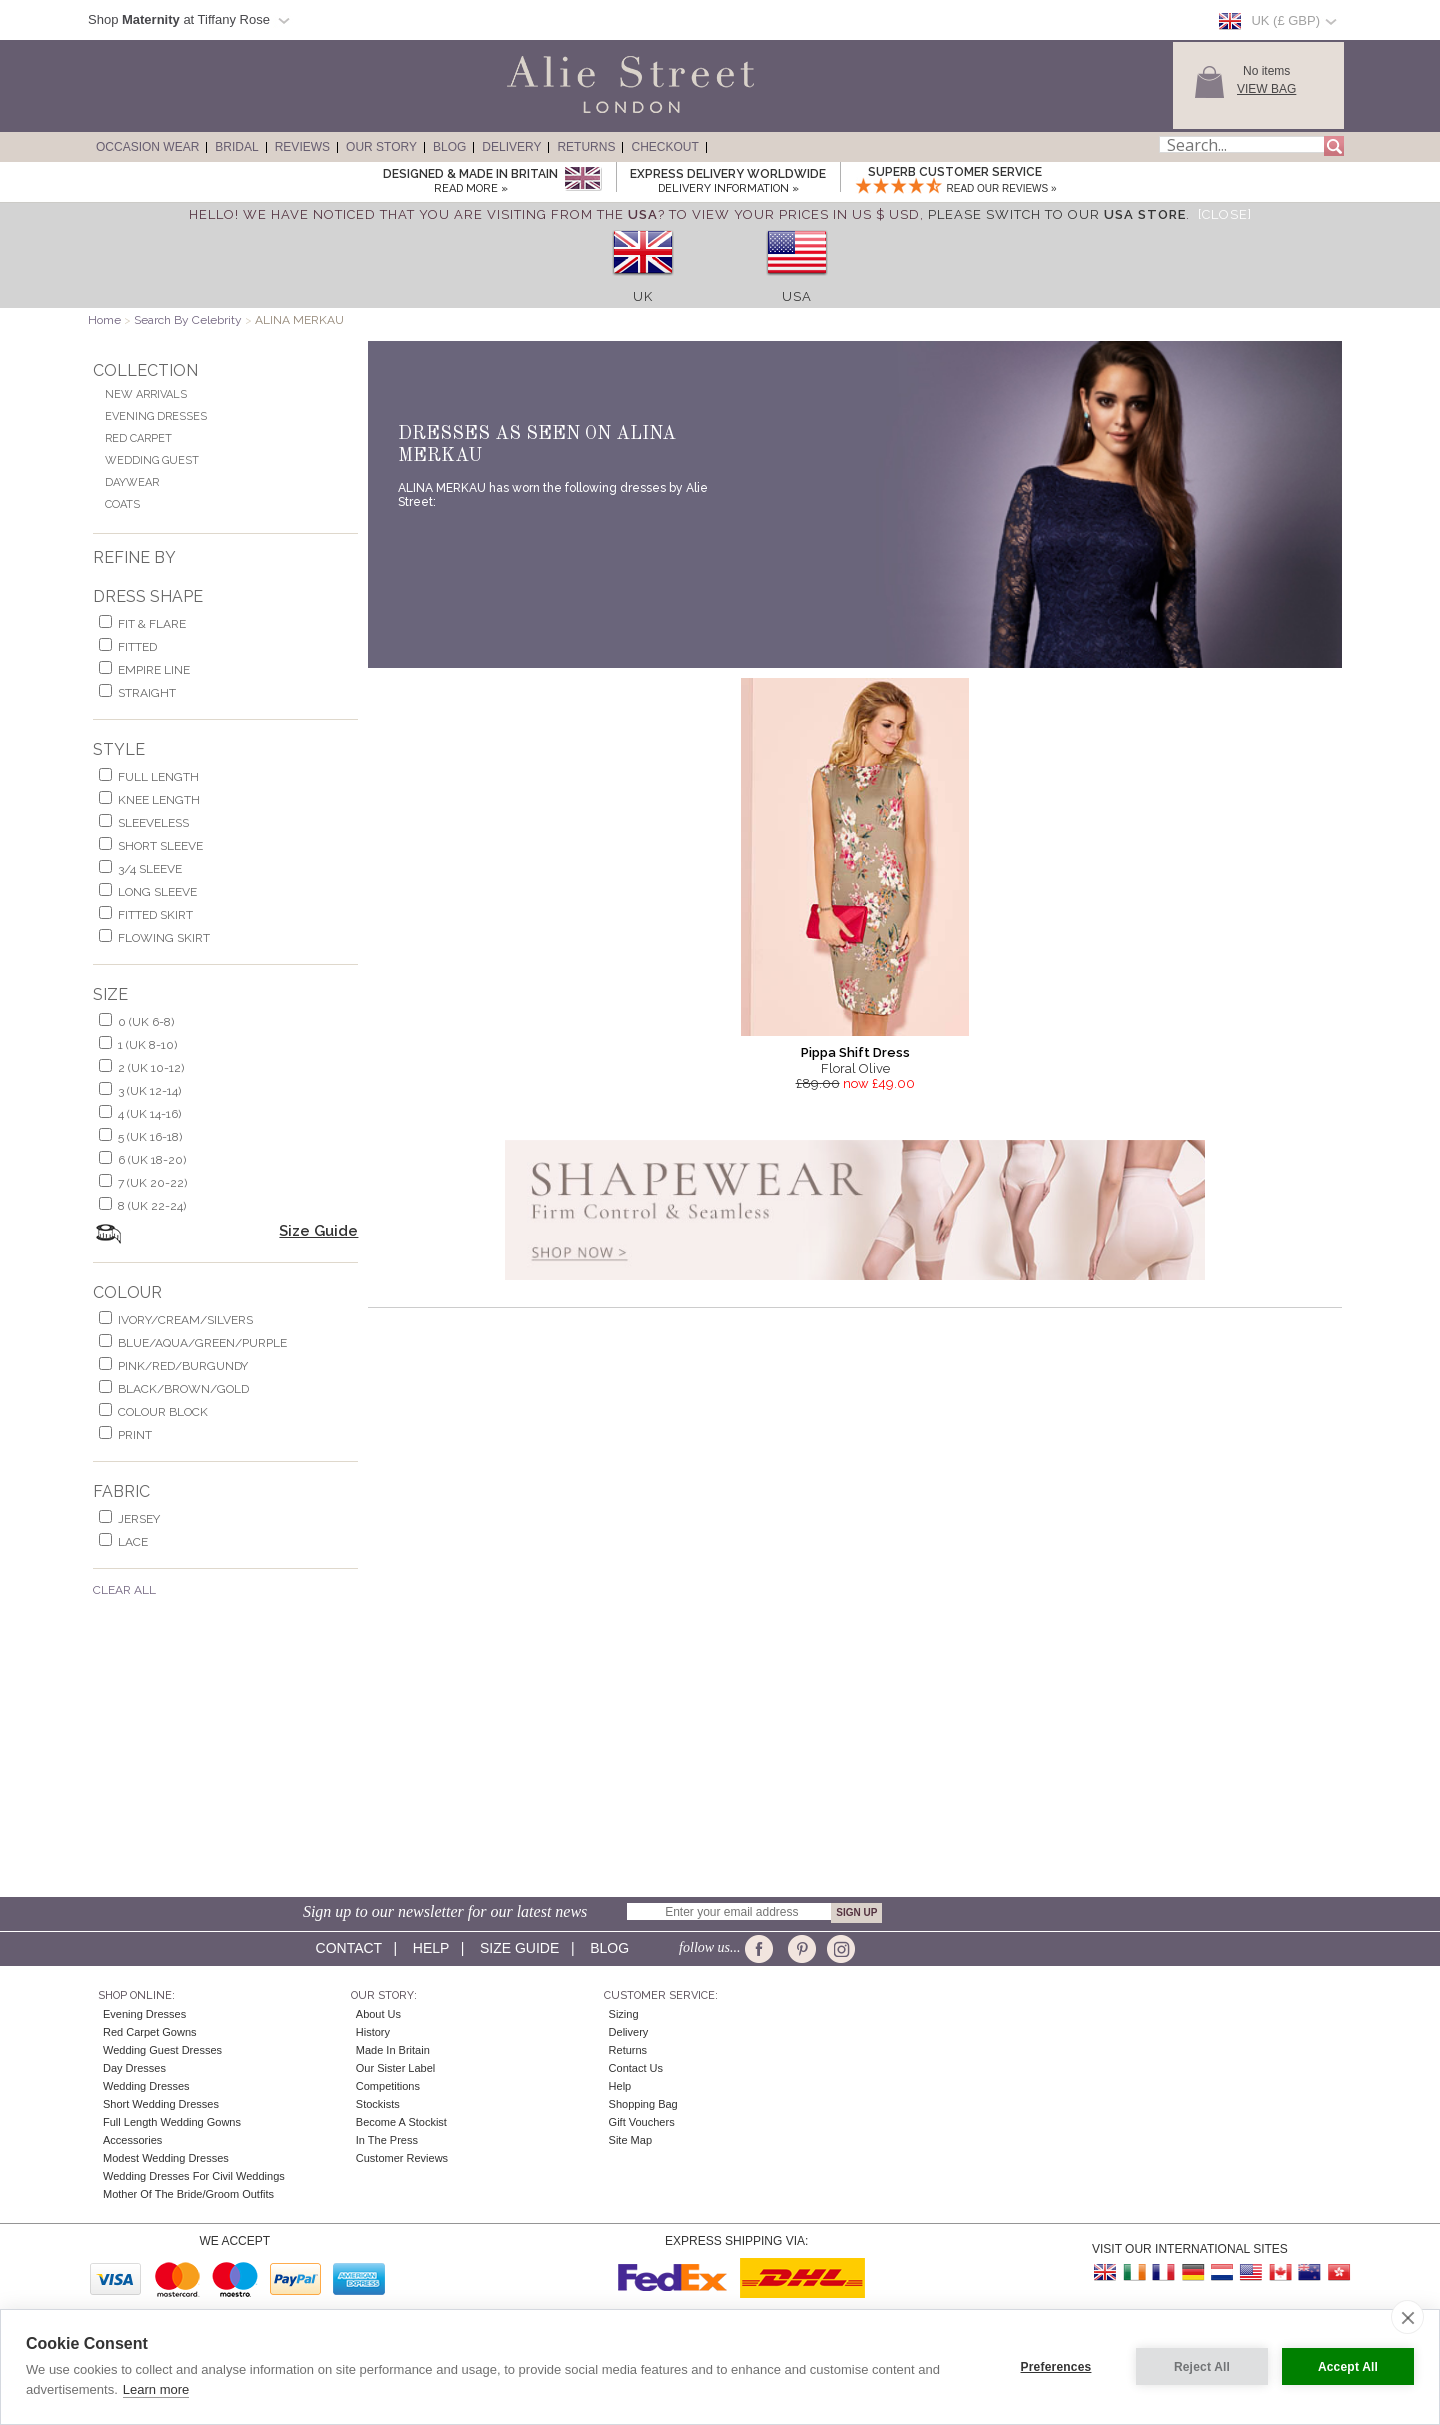 The height and width of the screenshot is (2425, 1440). What do you see at coordinates (149, 1091) in the screenshot?
I see `3 (UK 12-14)` at bounding box center [149, 1091].